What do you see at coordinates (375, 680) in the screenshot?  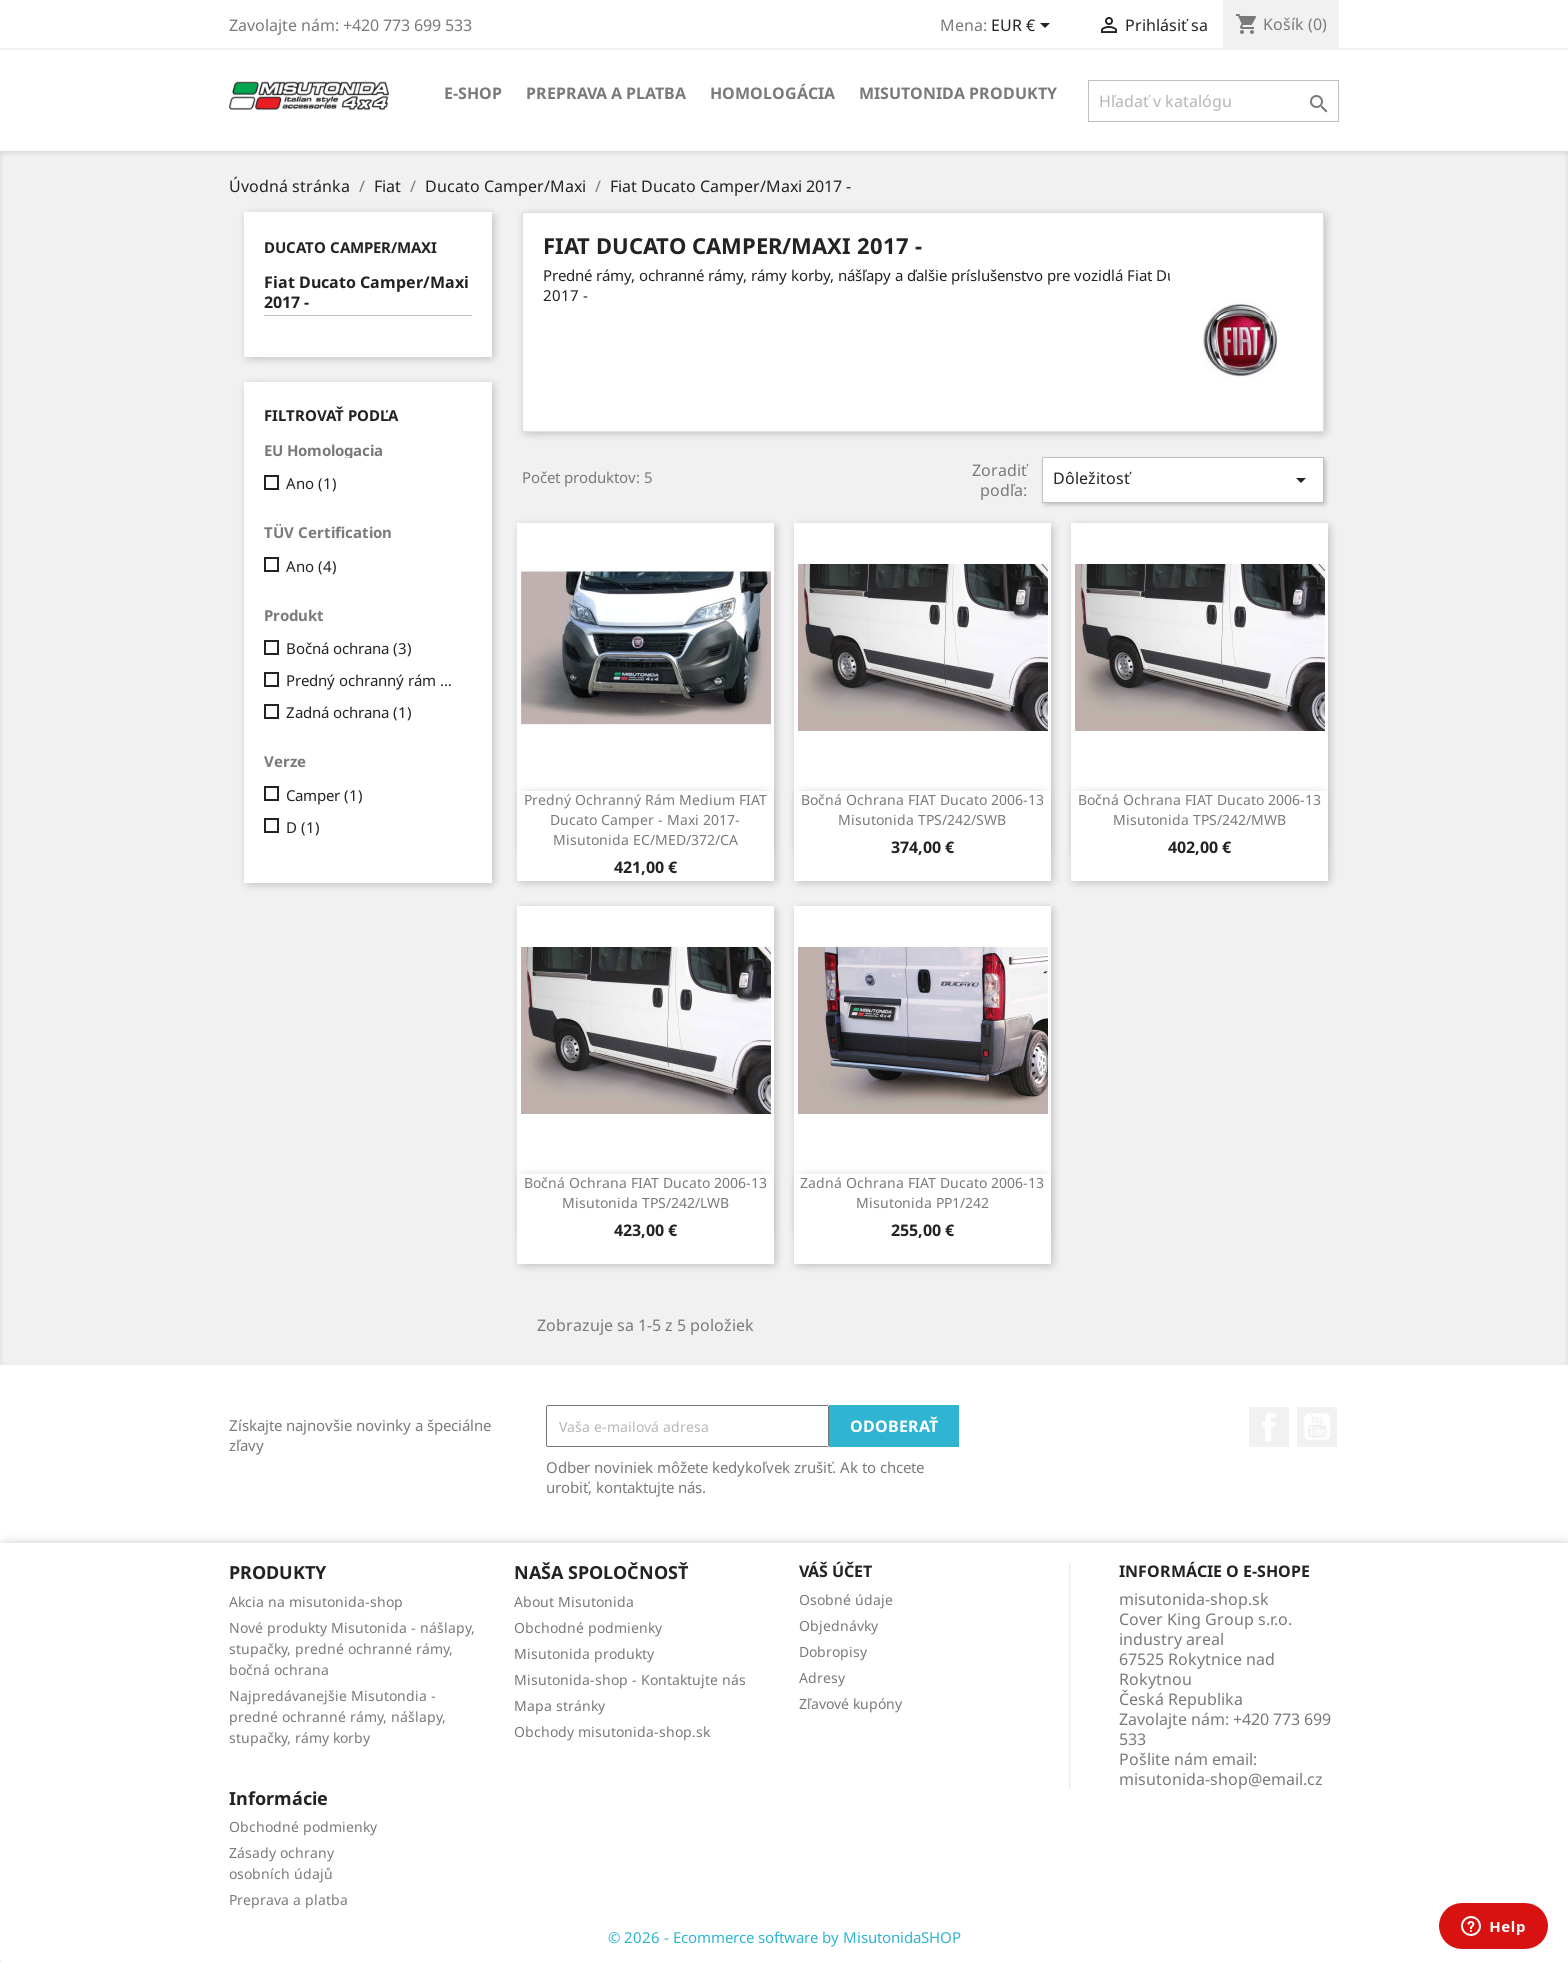 I see `Predný ochranný rám Medium` at bounding box center [375, 680].